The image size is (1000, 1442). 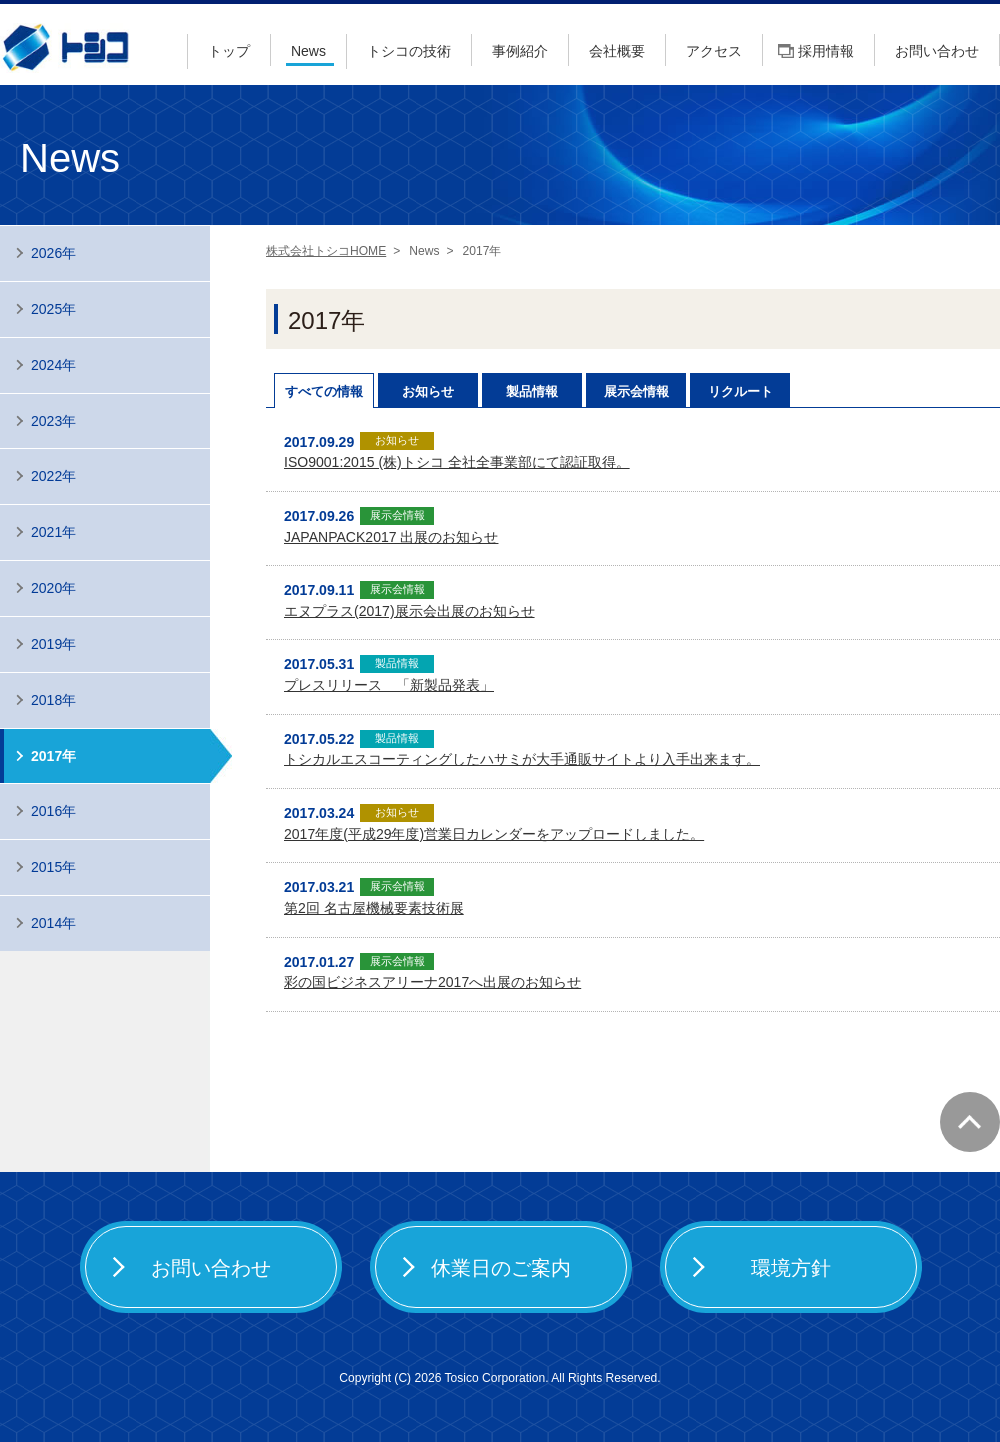 I want to click on 2021年, so click(x=53, y=532).